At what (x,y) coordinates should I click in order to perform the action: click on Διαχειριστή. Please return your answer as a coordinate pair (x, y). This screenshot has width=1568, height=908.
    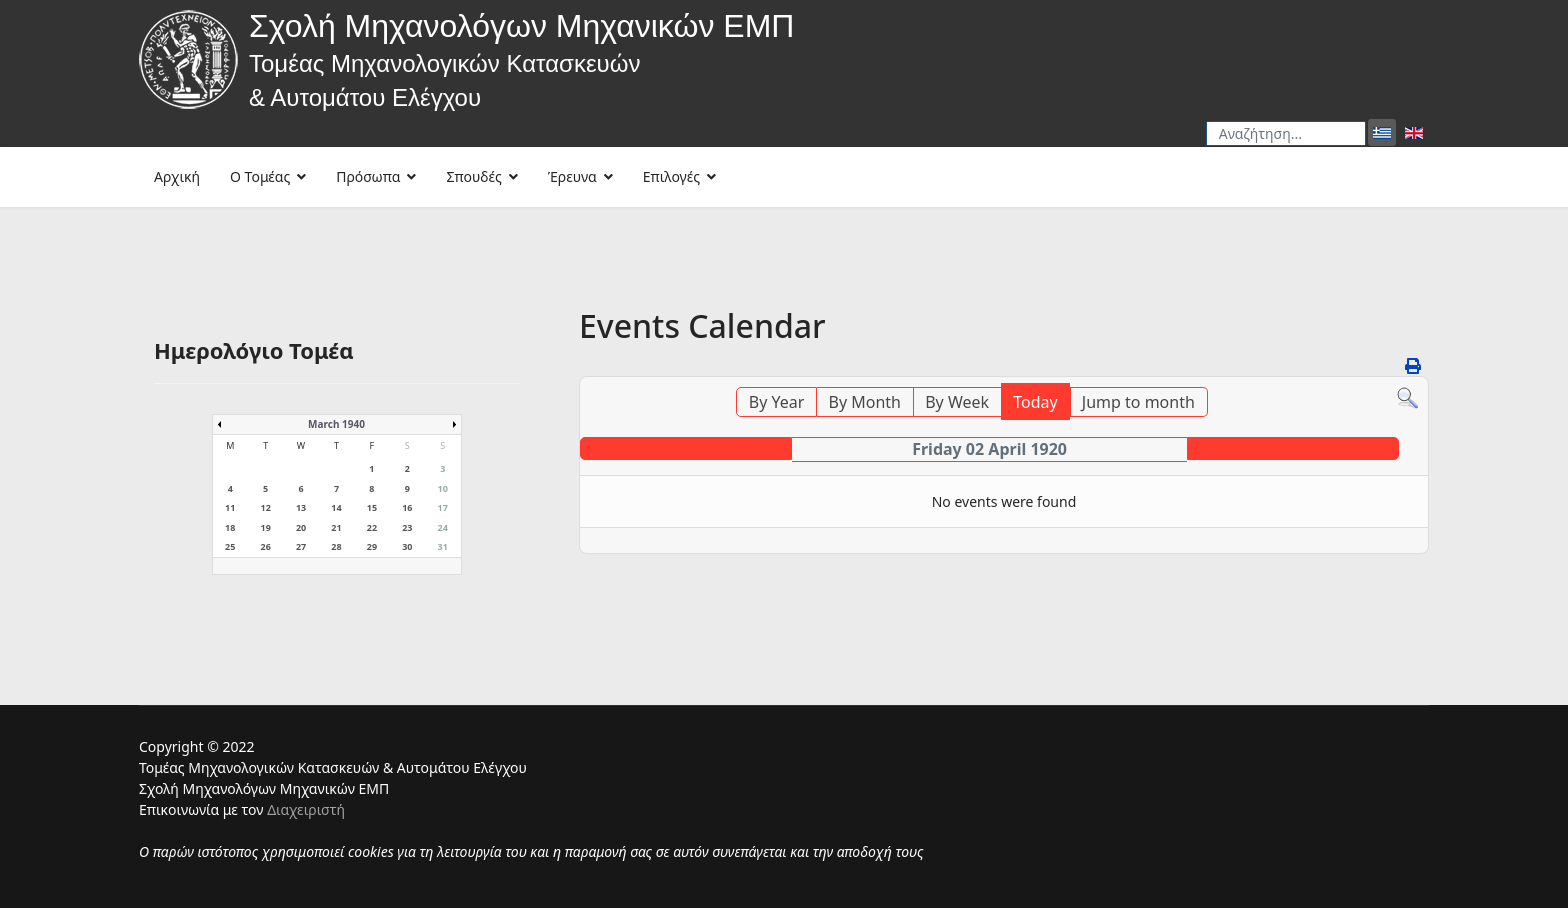
    Looking at the image, I should click on (306, 809).